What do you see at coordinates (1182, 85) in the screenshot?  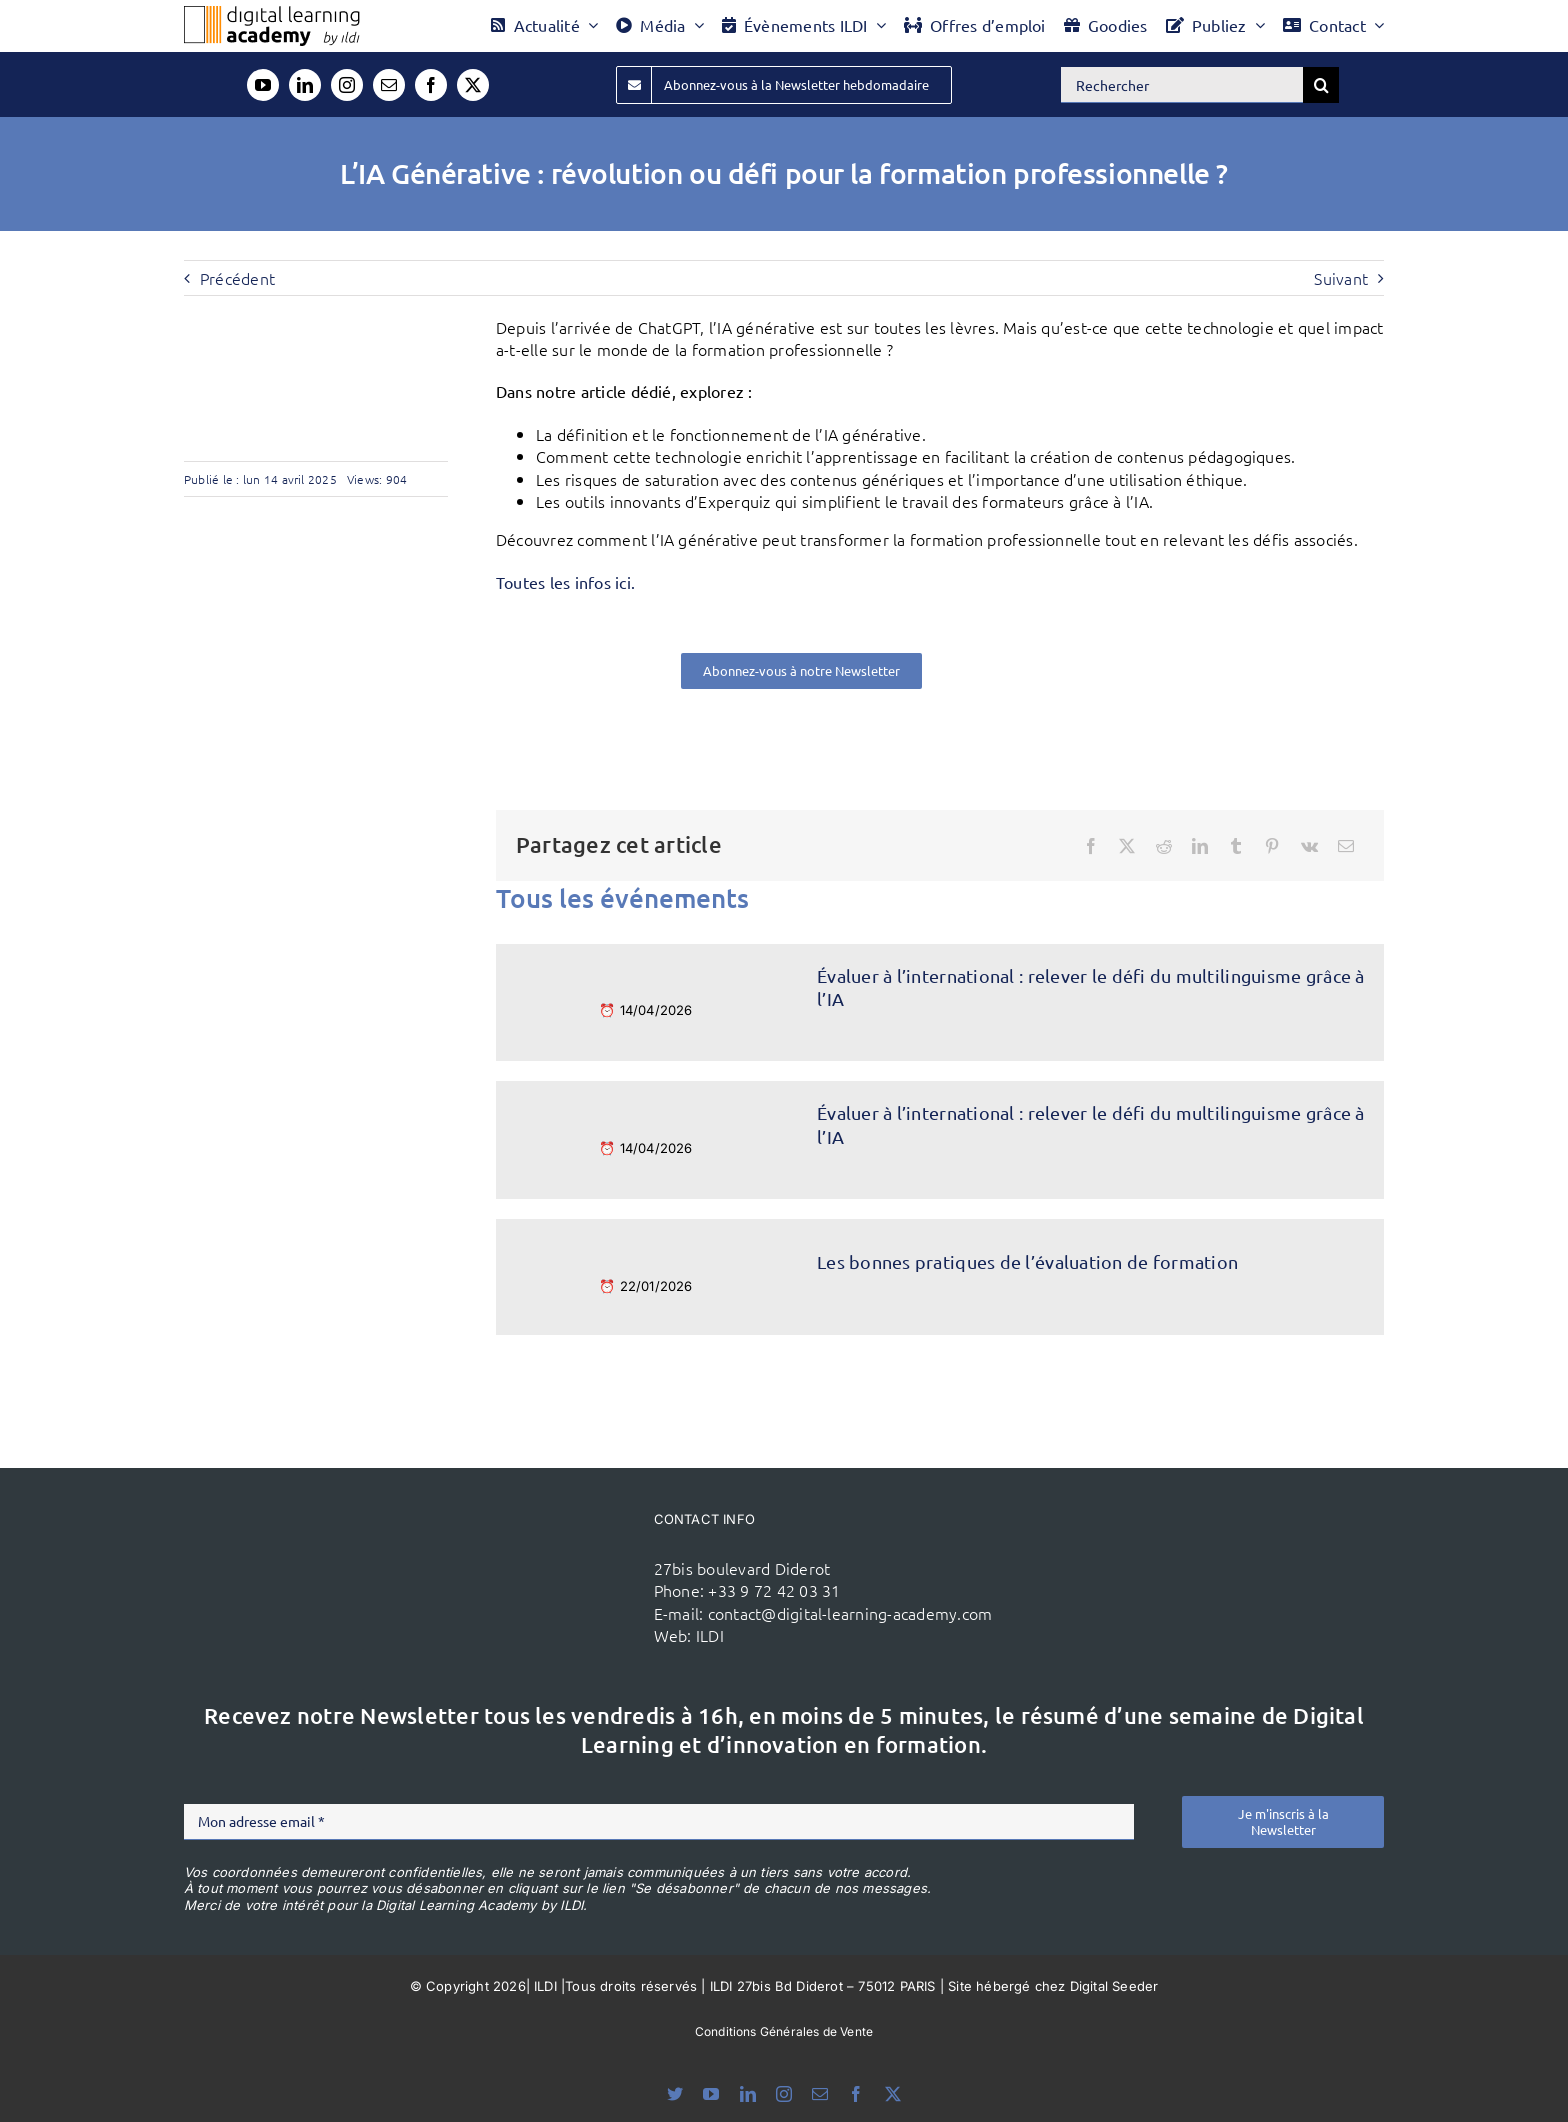 I see `[Rechercher]` at bounding box center [1182, 85].